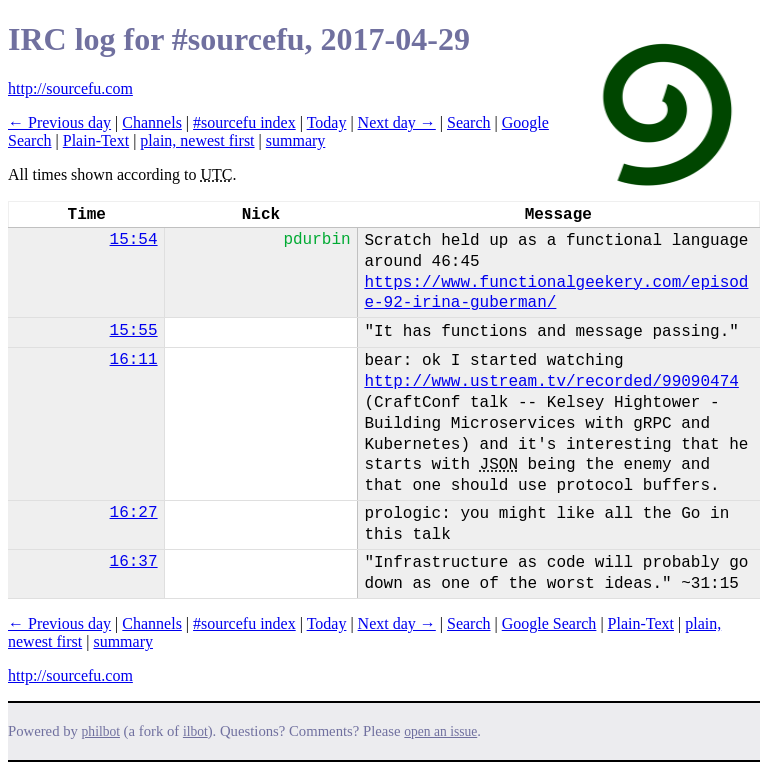 This screenshot has height=770, width=768. What do you see at coordinates (197, 140) in the screenshot?
I see `plain, newest first` at bounding box center [197, 140].